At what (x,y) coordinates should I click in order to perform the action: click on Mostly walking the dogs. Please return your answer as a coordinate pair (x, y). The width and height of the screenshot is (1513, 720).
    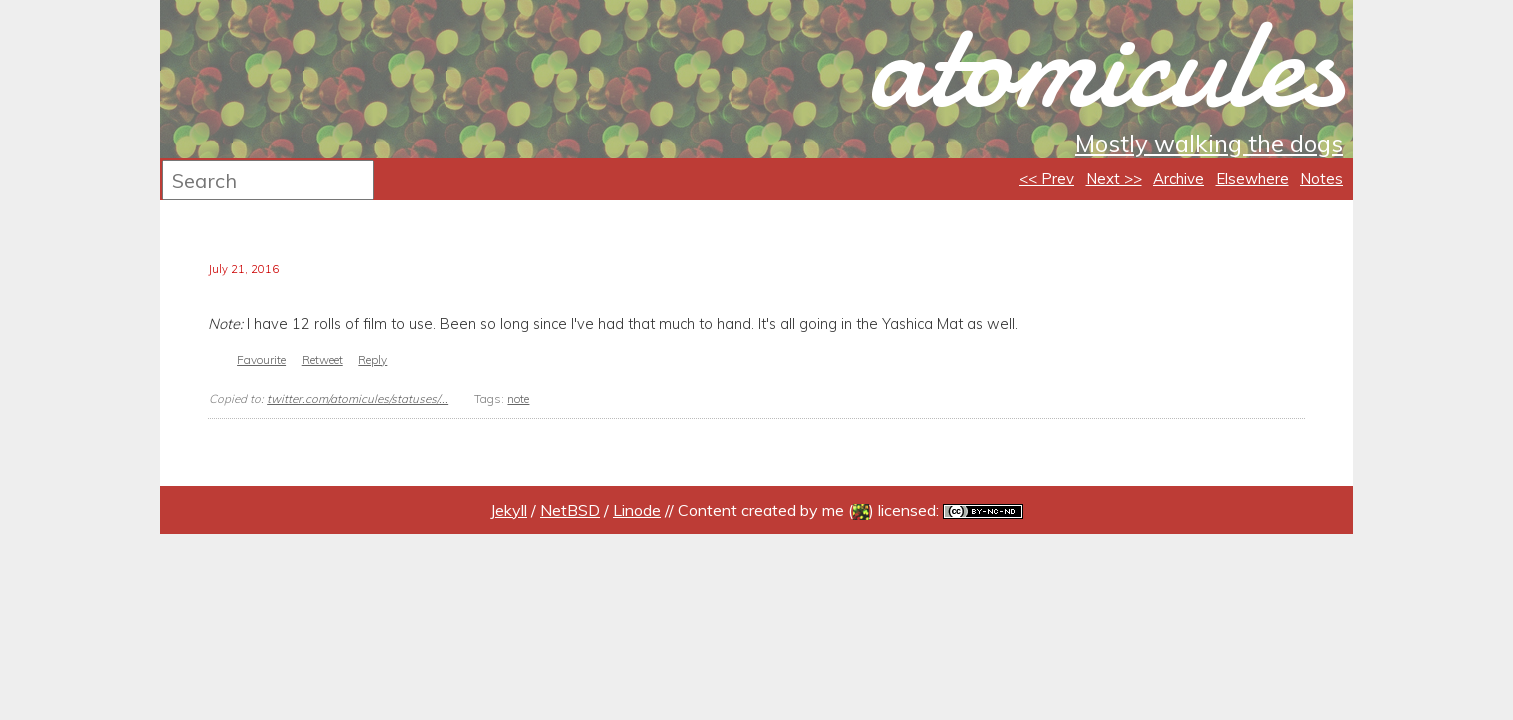
    Looking at the image, I should click on (1209, 143).